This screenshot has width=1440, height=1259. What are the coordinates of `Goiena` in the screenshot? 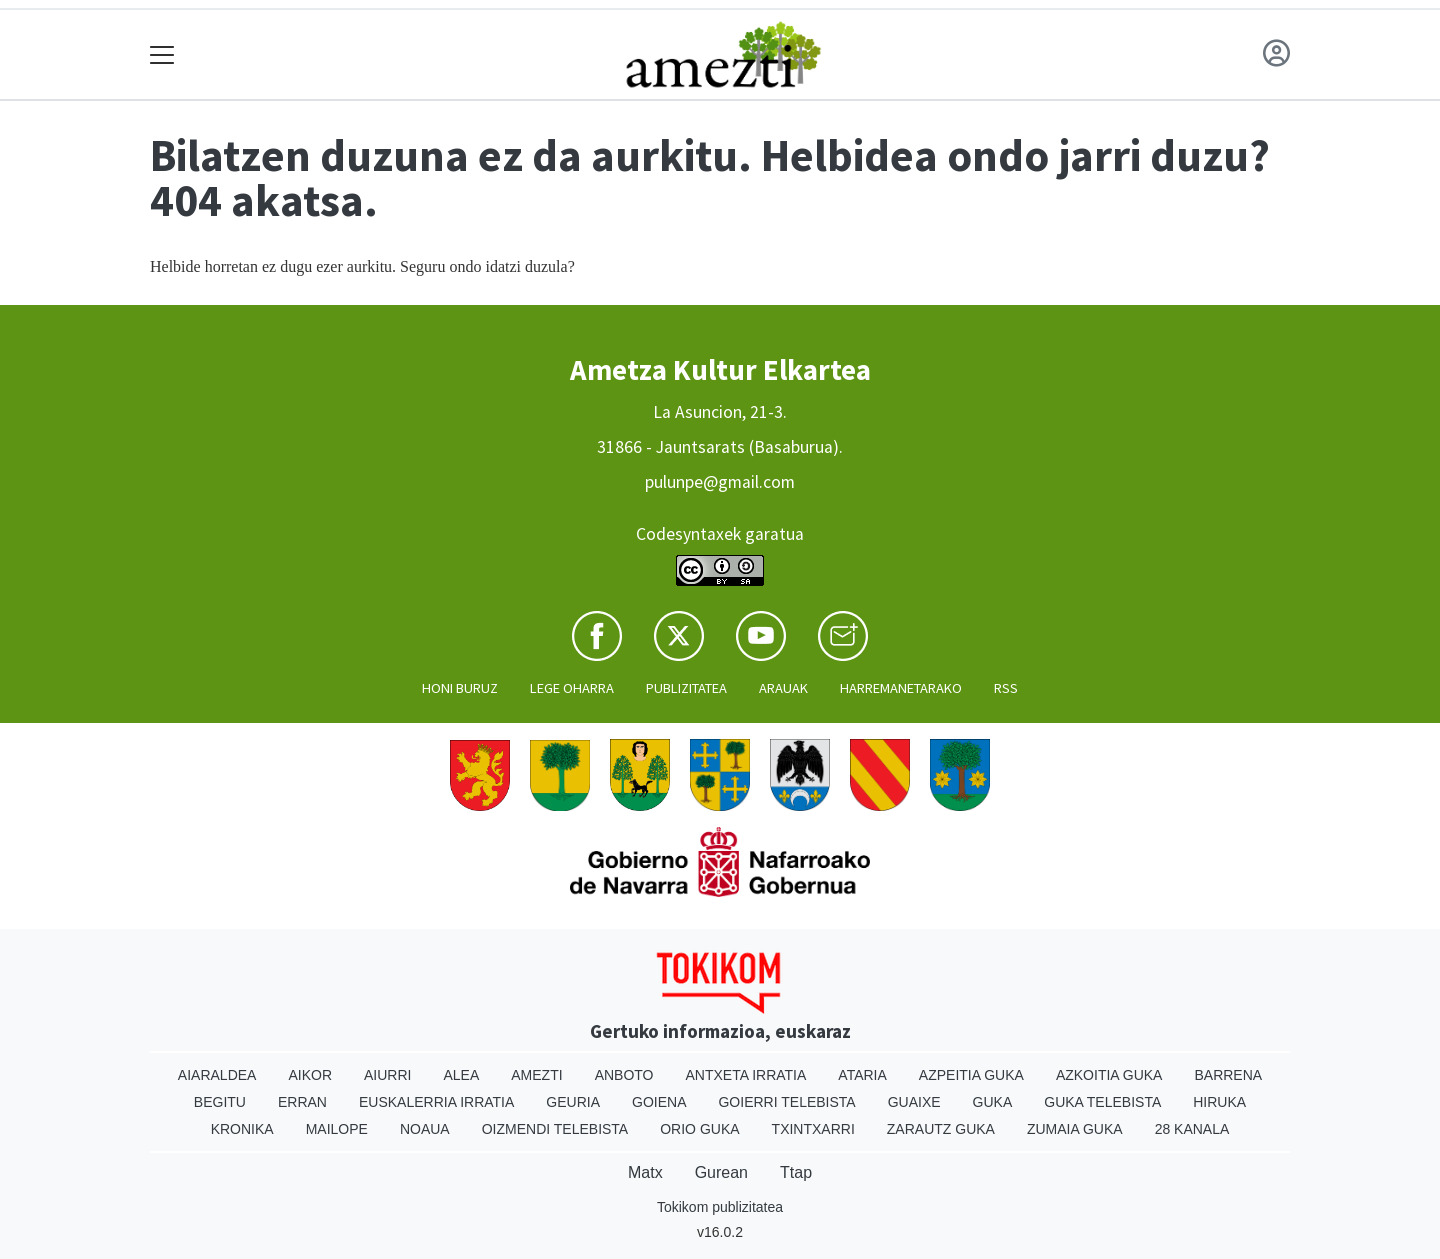 It's located at (659, 1102).